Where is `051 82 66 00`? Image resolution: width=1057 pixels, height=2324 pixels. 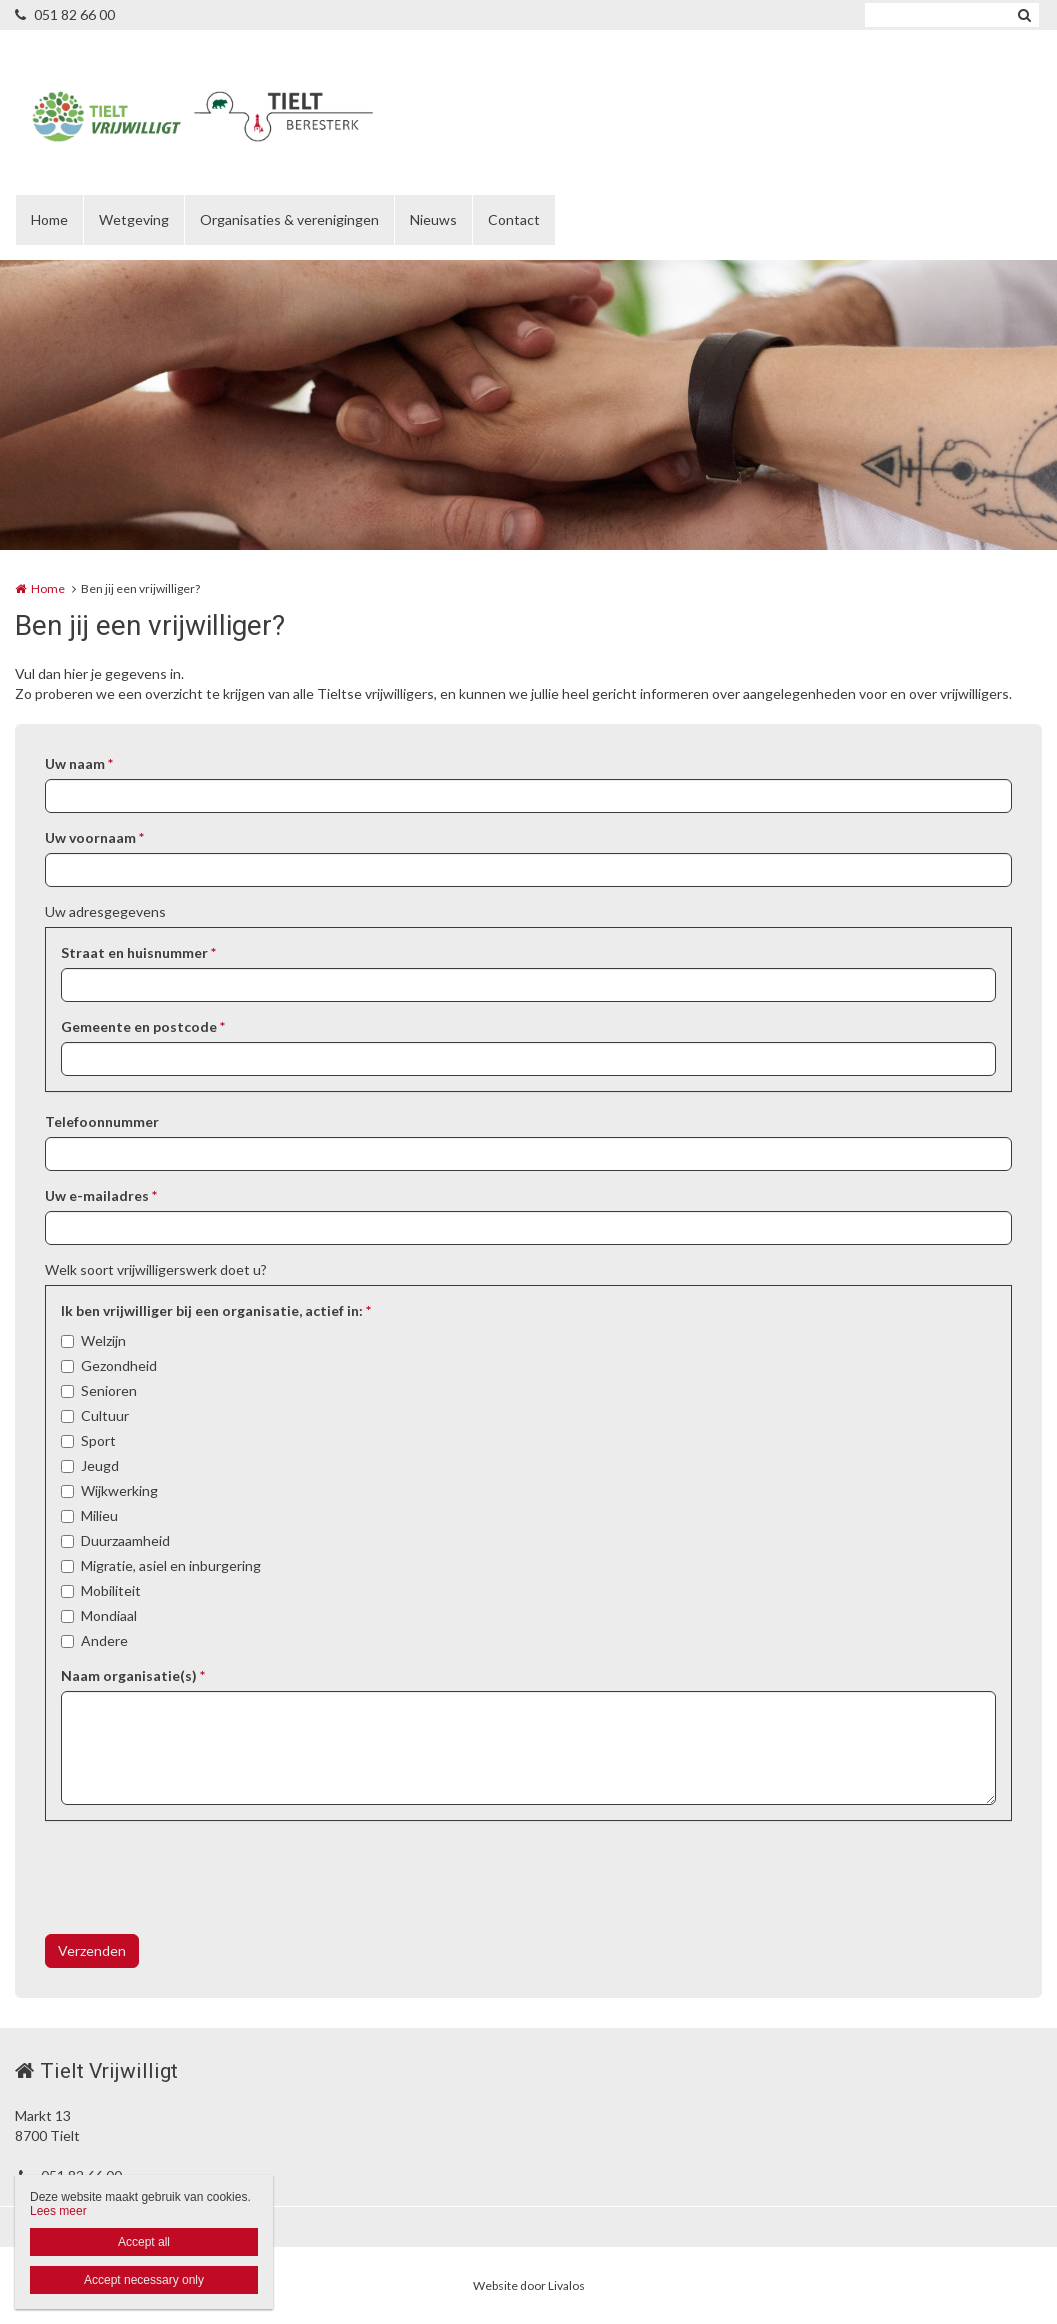 051 82 66 00 is located at coordinates (65, 14).